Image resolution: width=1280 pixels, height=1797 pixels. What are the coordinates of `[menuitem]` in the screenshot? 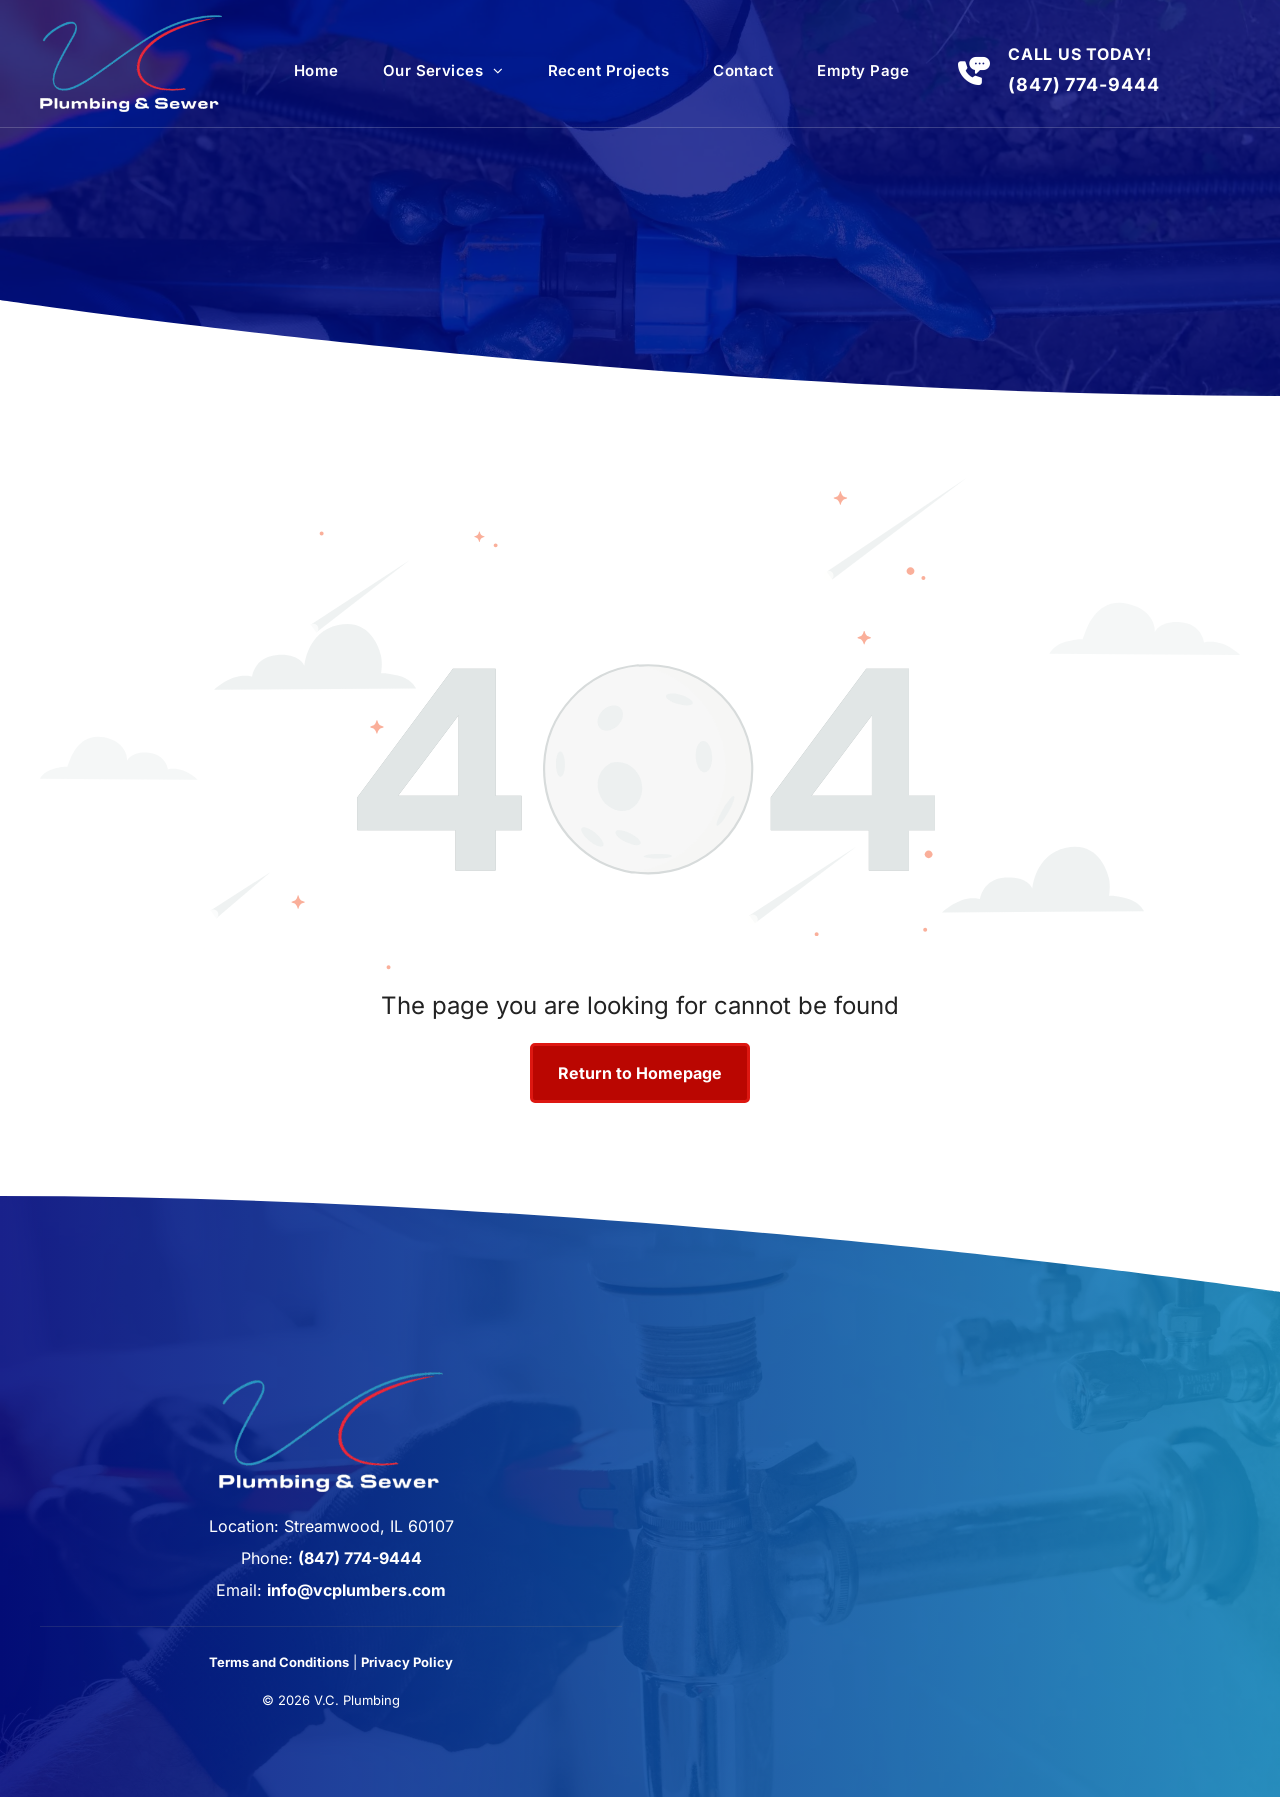 It's located at (316, 71).